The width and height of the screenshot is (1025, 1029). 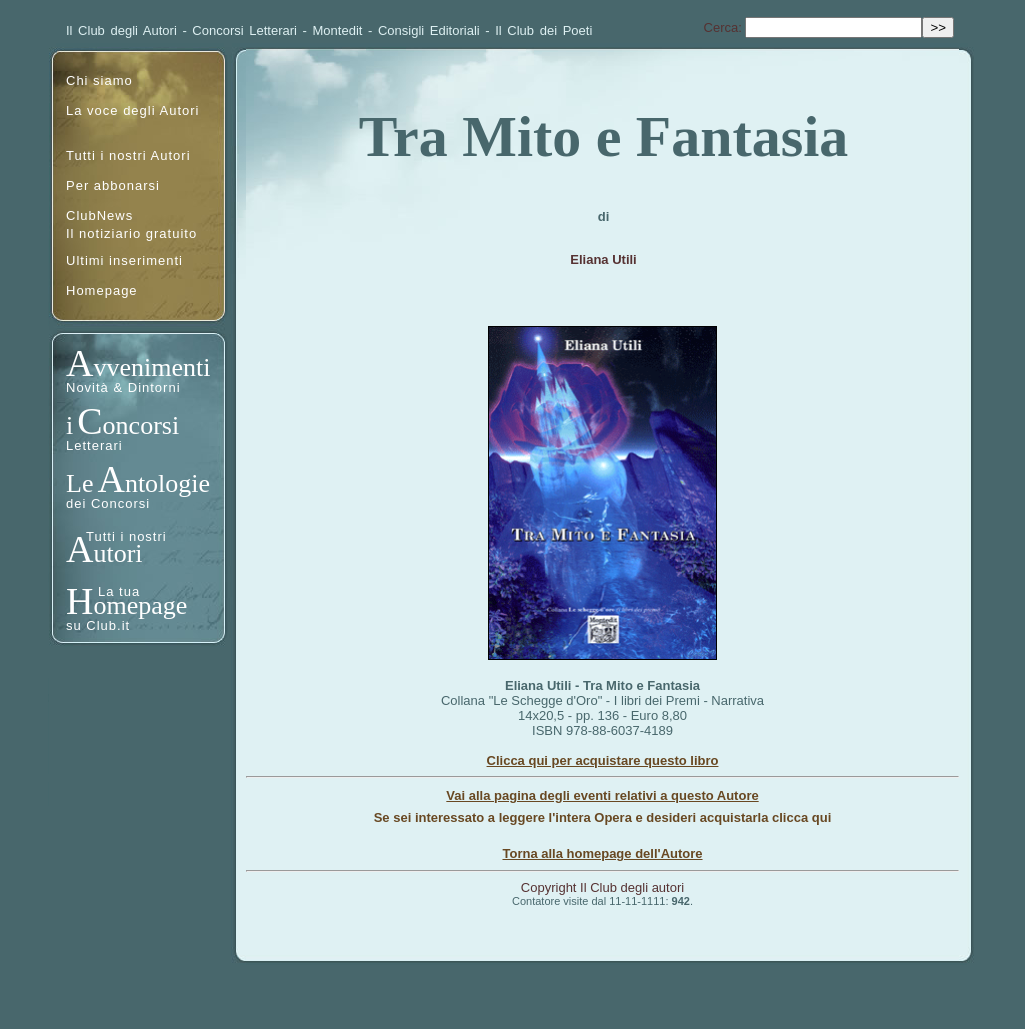 What do you see at coordinates (543, 30) in the screenshot?
I see `Il Club dei Poeti` at bounding box center [543, 30].